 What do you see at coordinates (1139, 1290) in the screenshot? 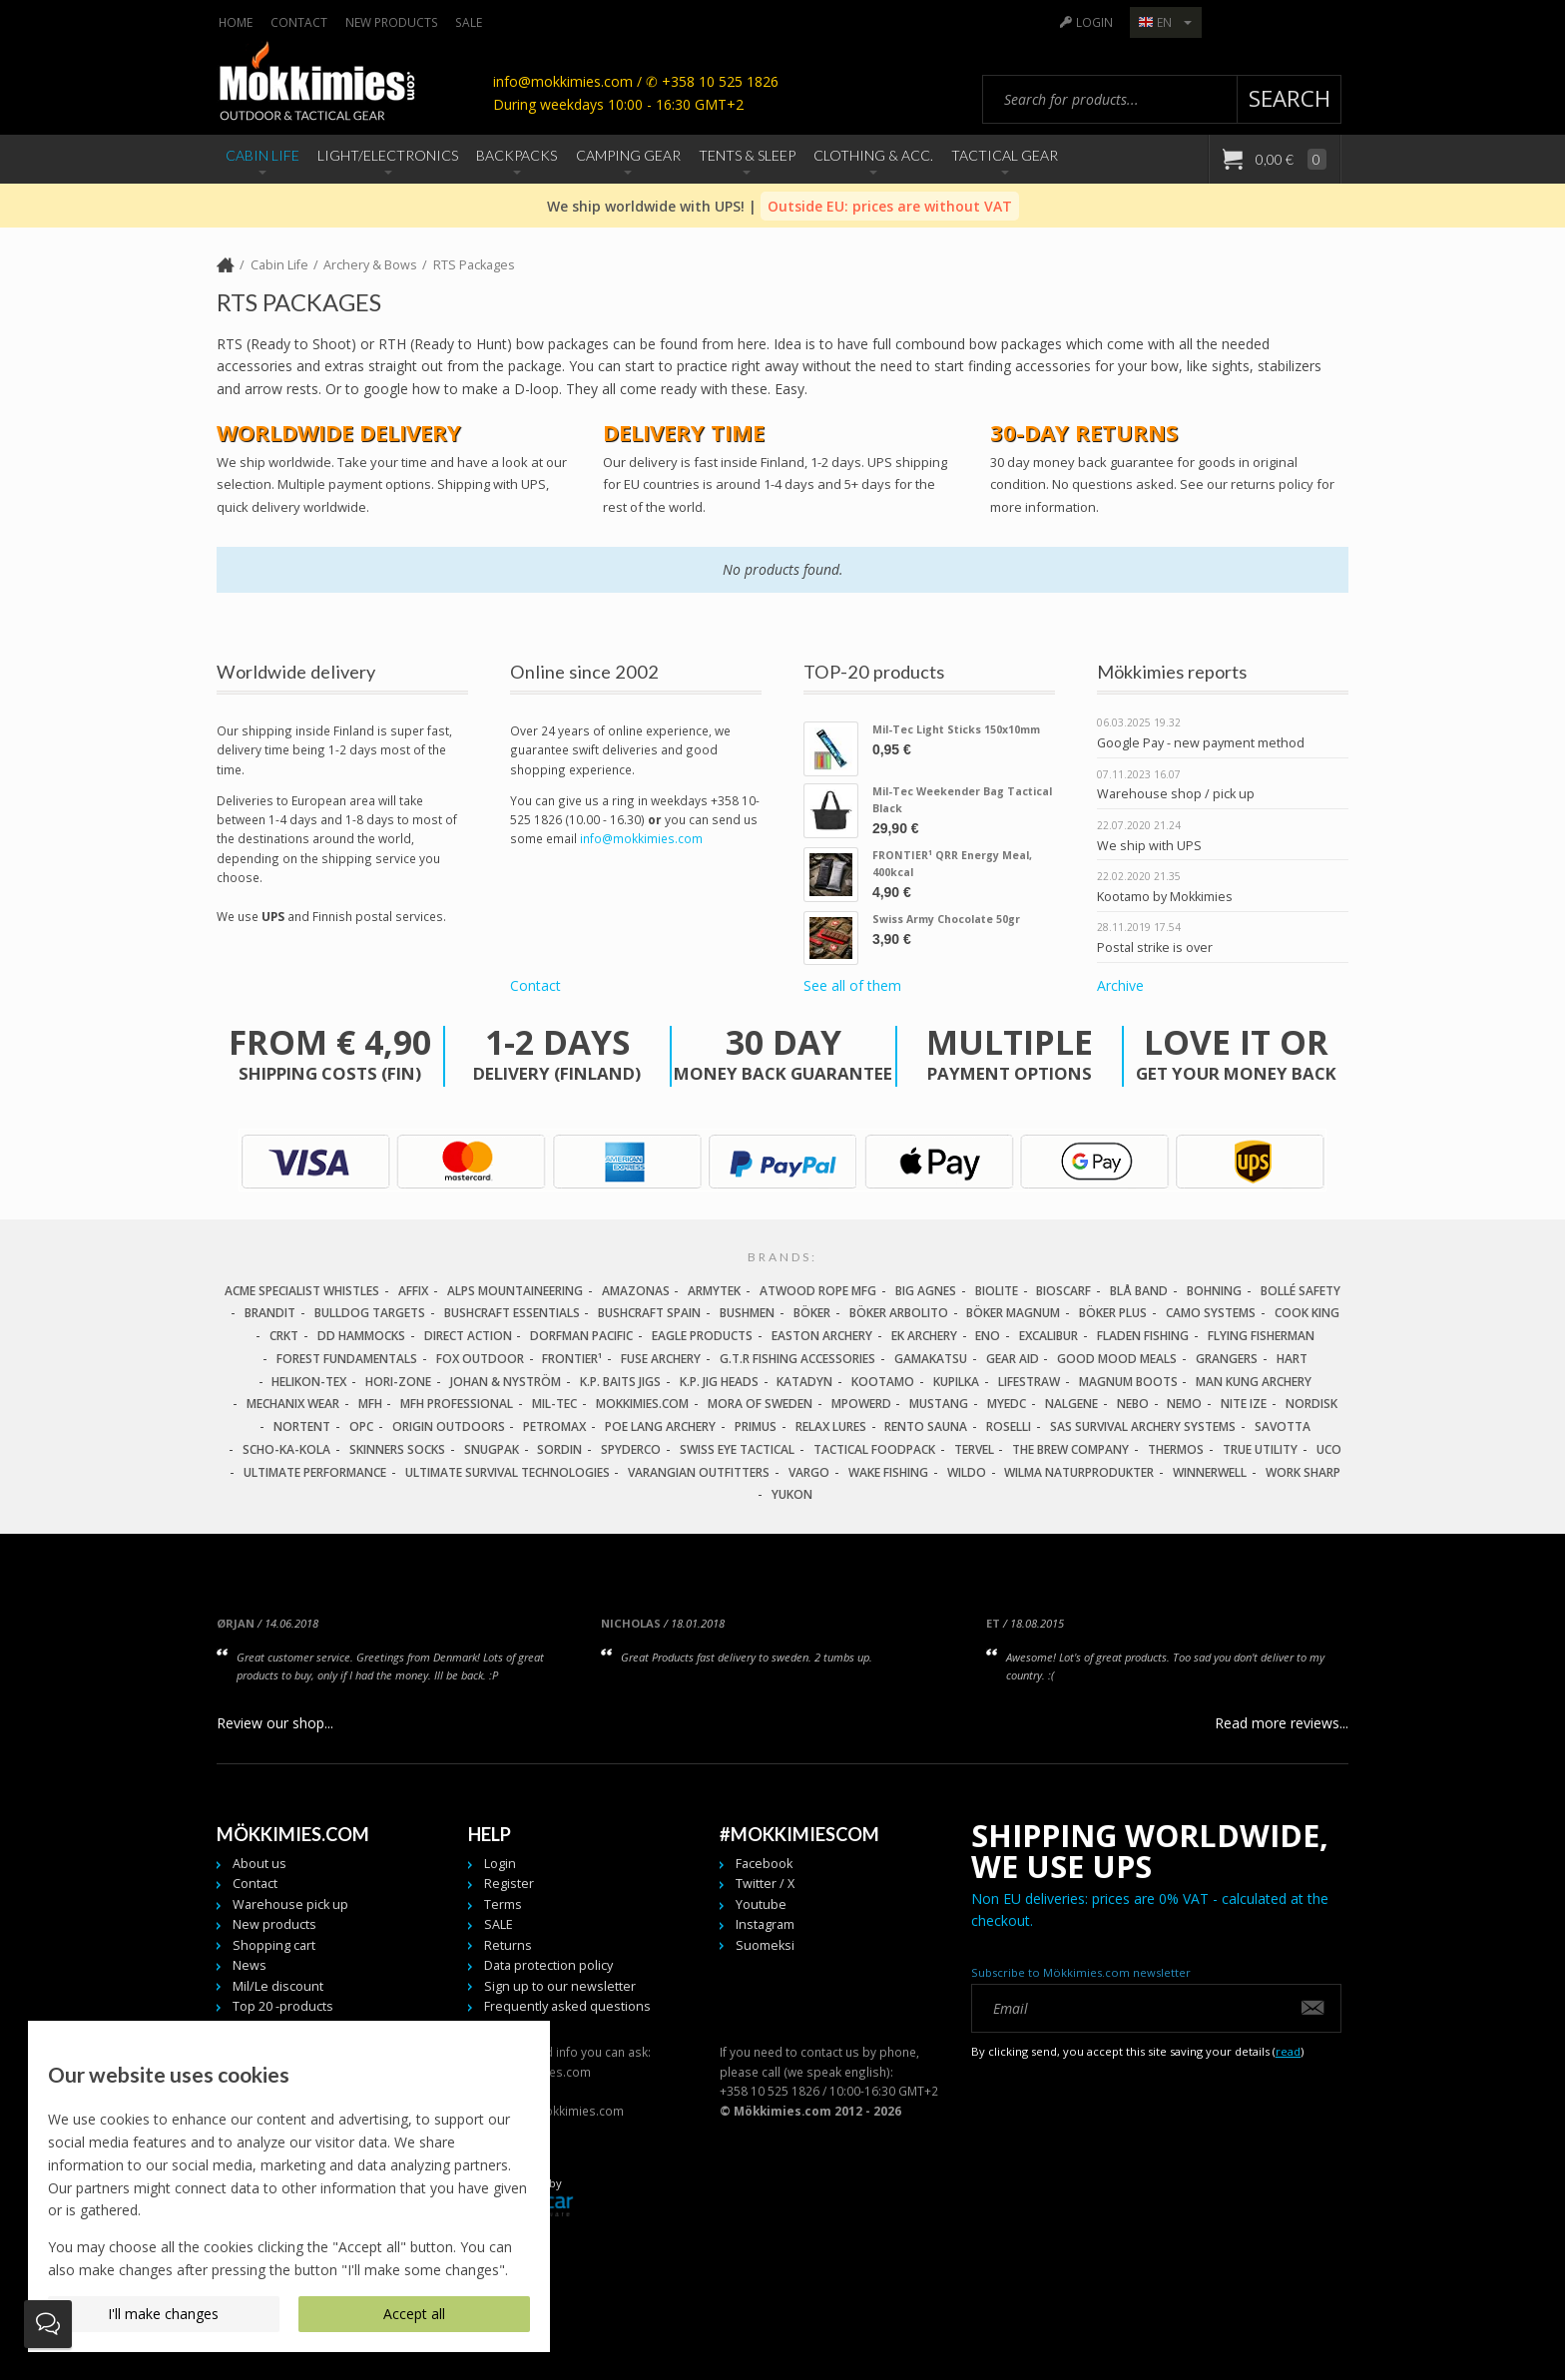
I see `Blå Band` at bounding box center [1139, 1290].